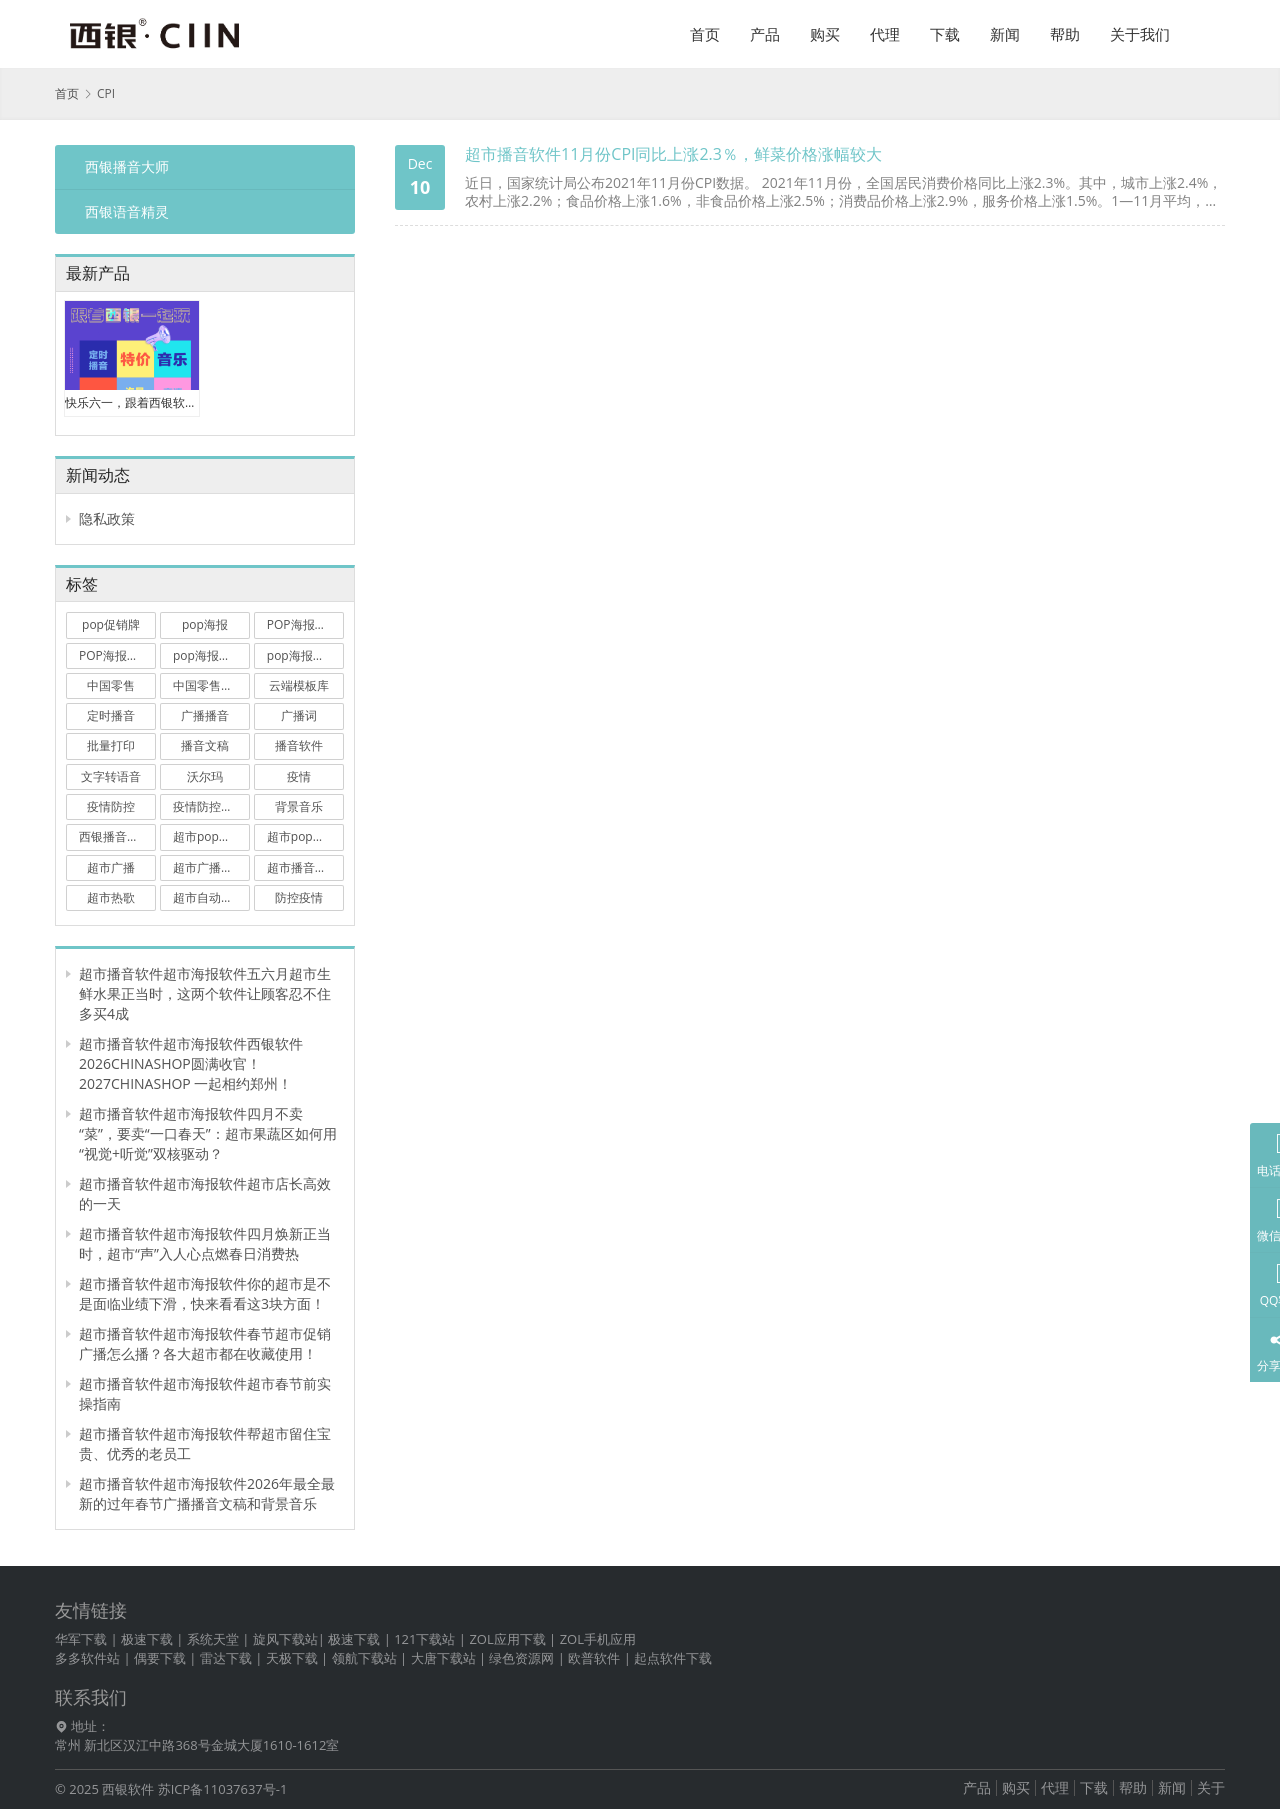  I want to click on 领航下载站, so click(364, 1658).